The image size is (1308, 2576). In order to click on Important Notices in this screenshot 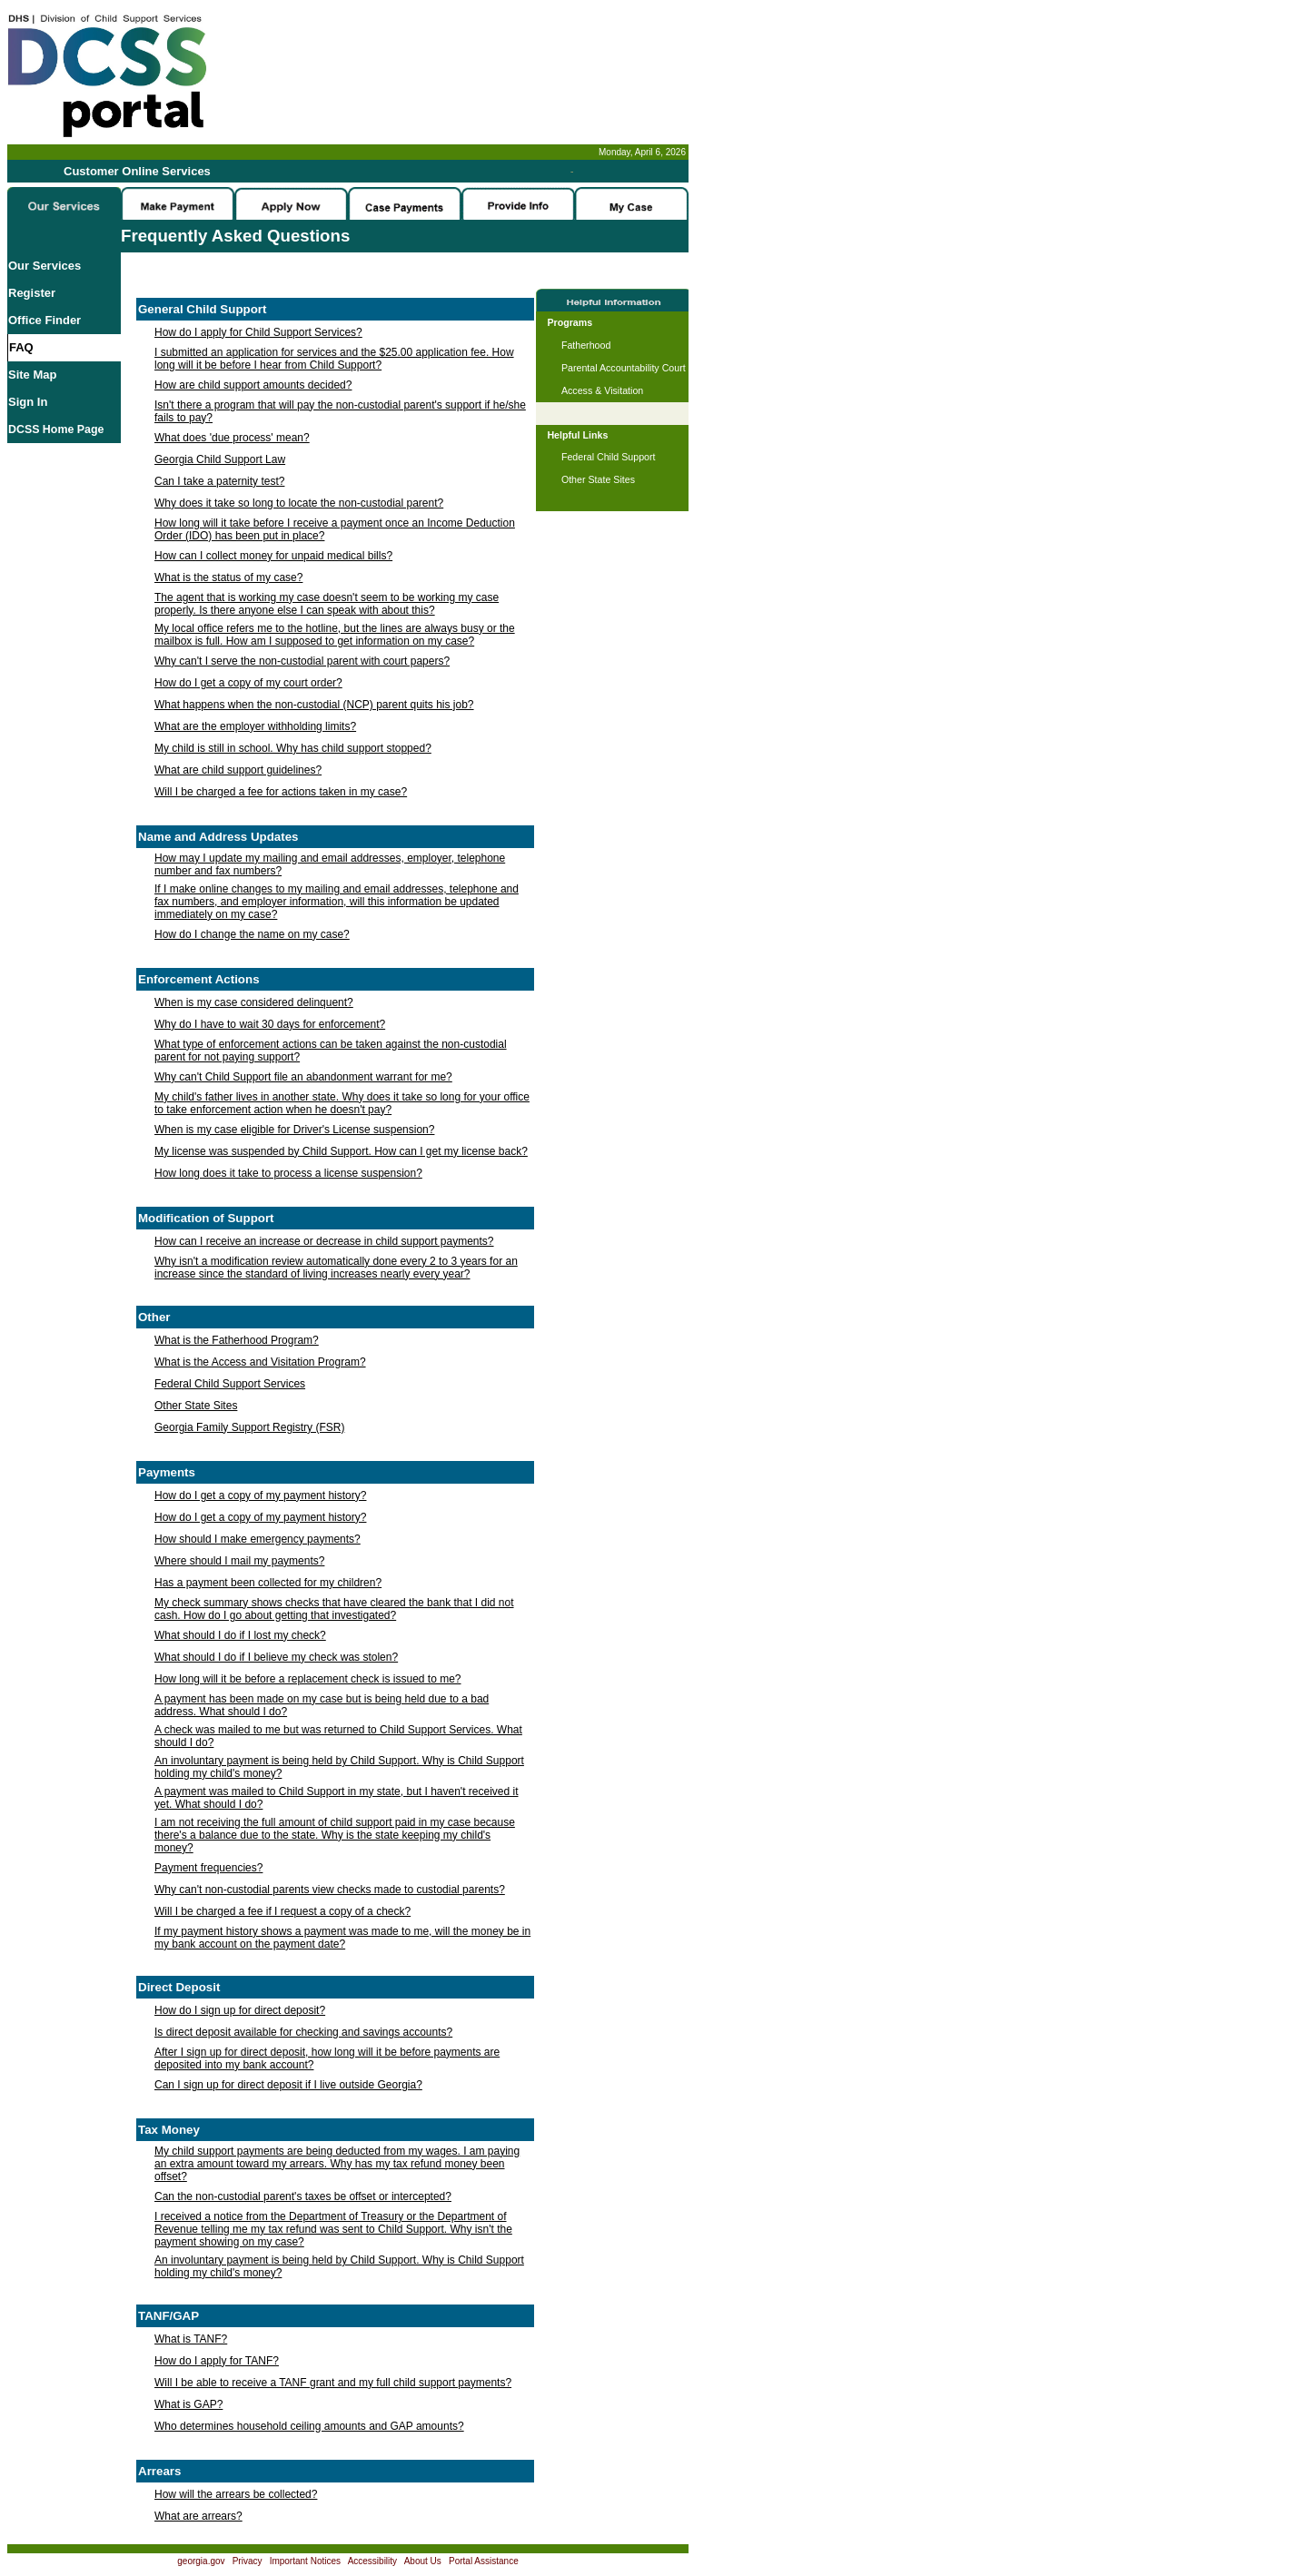, I will do `click(305, 2561)`.